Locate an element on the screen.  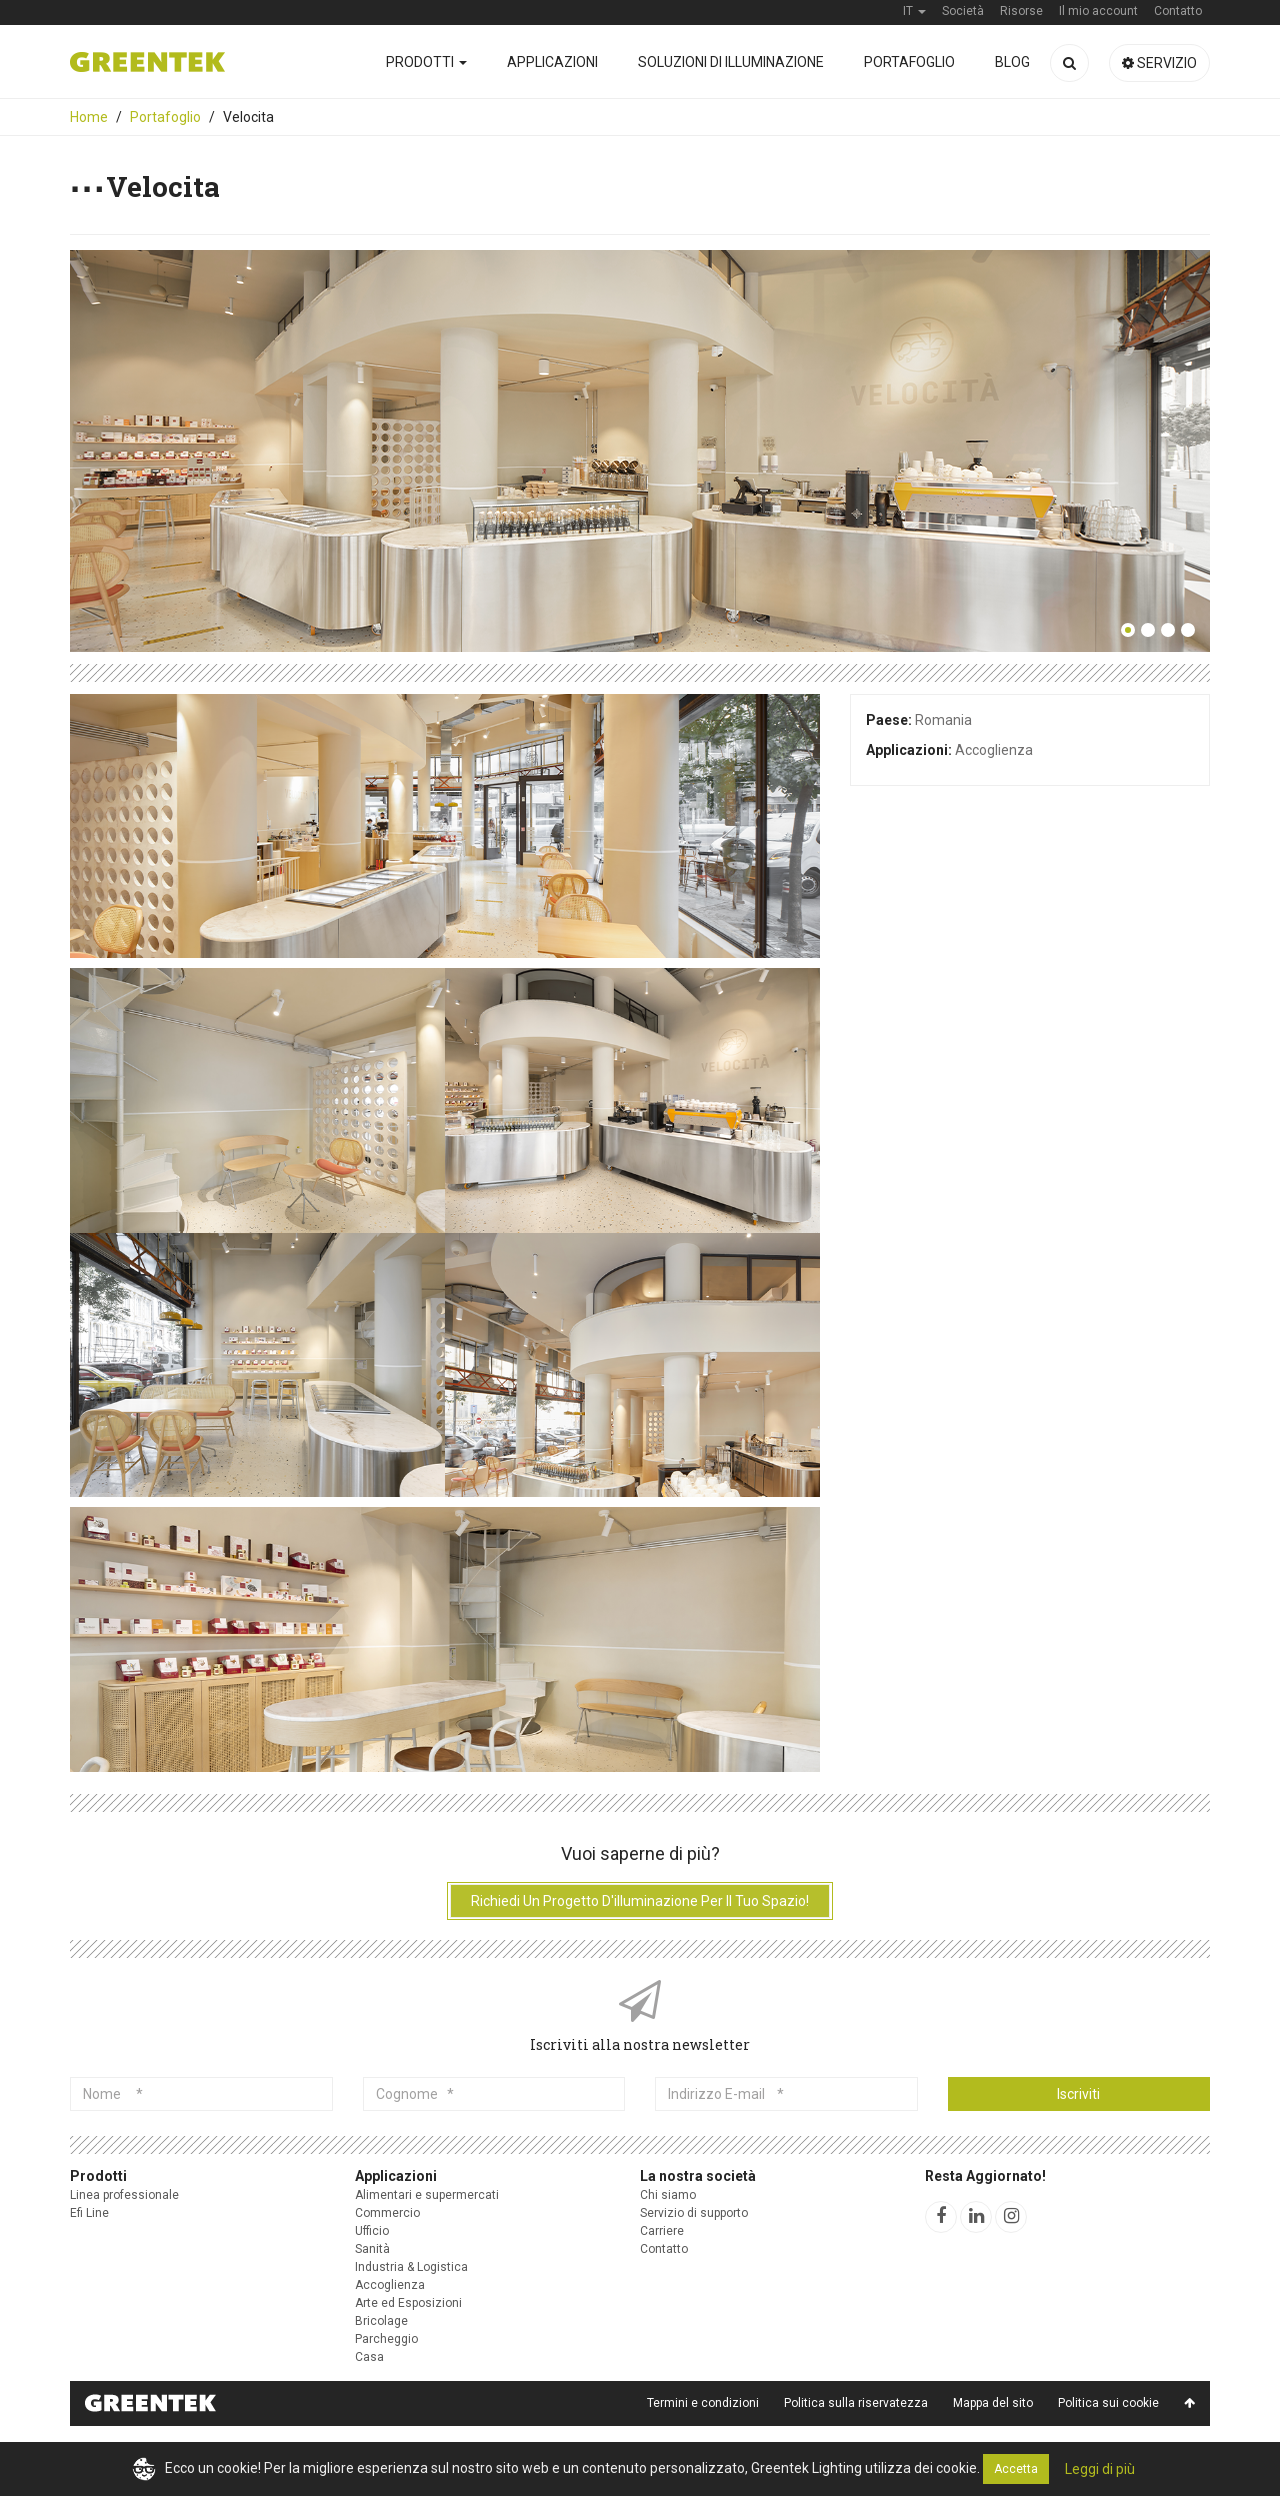
Sanità is located at coordinates (372, 2249).